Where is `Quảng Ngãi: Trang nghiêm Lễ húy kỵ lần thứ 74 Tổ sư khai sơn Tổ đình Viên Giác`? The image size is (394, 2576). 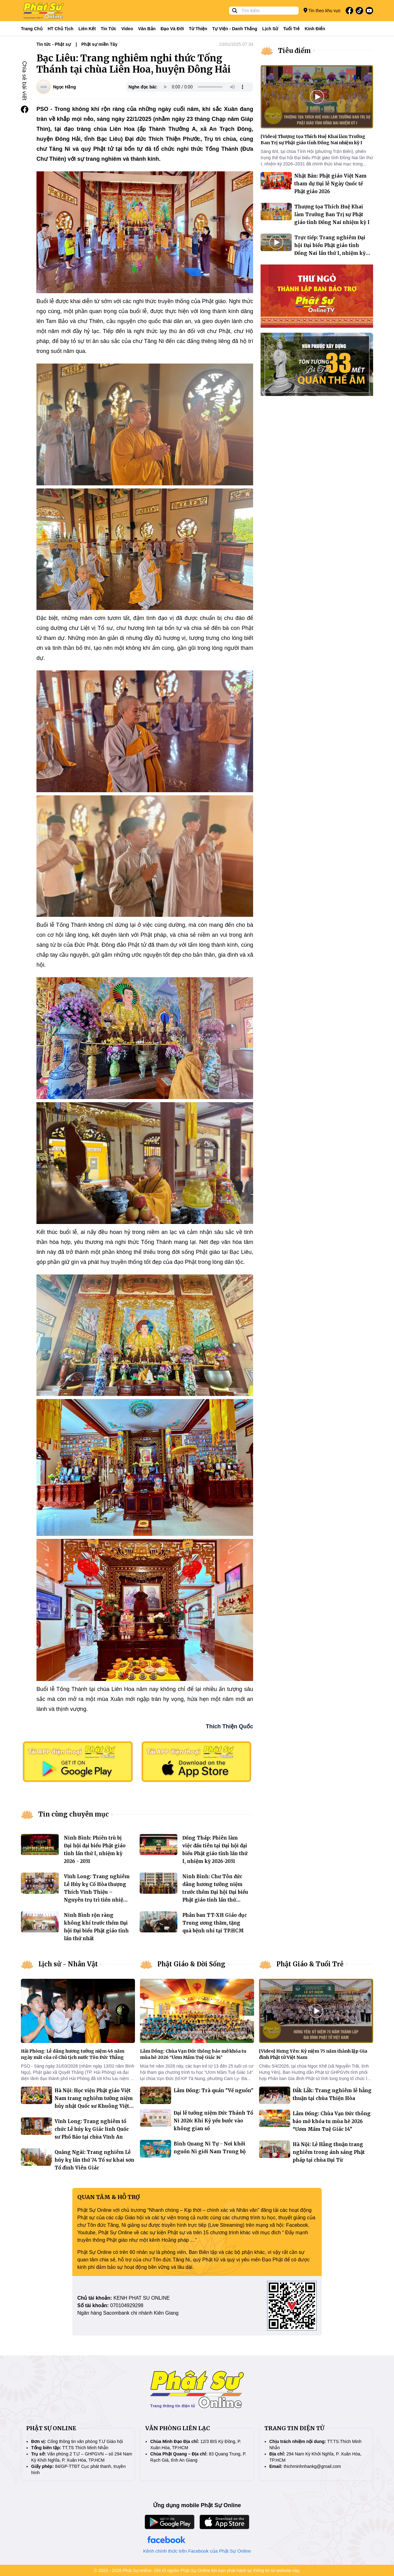
Quảng Ngãi: Trang nghiêm Lễ húy kỵ lần thứ 74 Tổ sư khai sơn Tổ đình Viên Giác is located at coordinates (94, 2160).